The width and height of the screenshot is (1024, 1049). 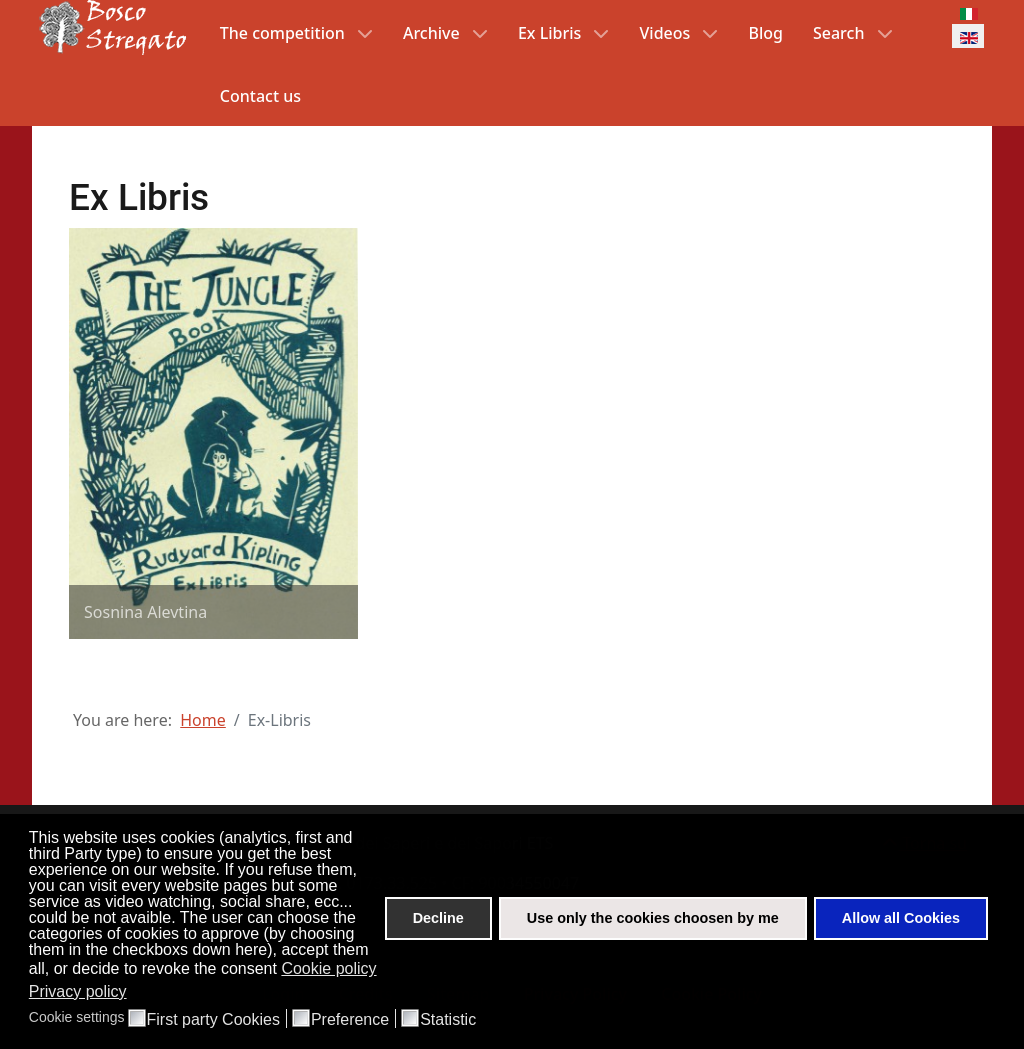 What do you see at coordinates (653, 918) in the screenshot?
I see `Use only the cookies choosen by me [button]` at bounding box center [653, 918].